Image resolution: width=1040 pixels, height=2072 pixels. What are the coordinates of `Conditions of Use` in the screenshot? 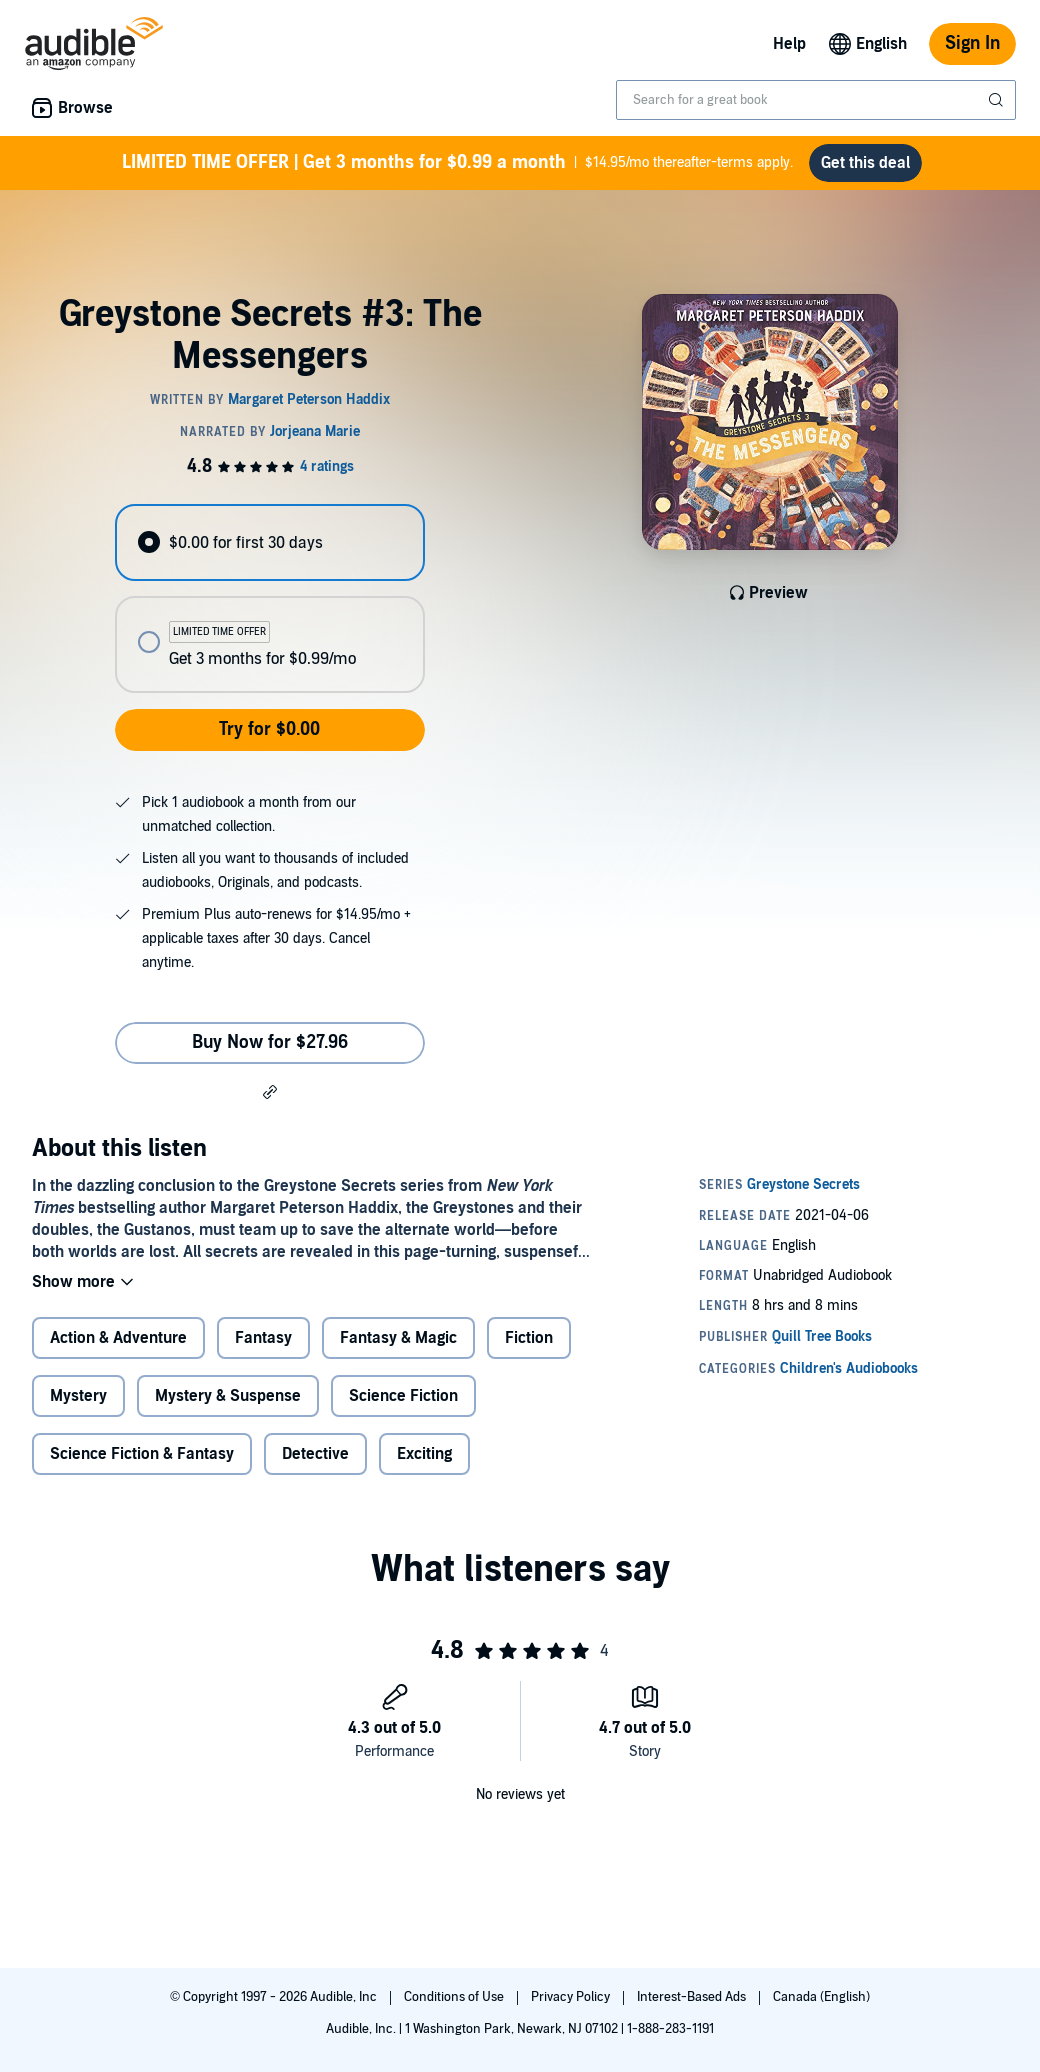 It's located at (455, 1997).